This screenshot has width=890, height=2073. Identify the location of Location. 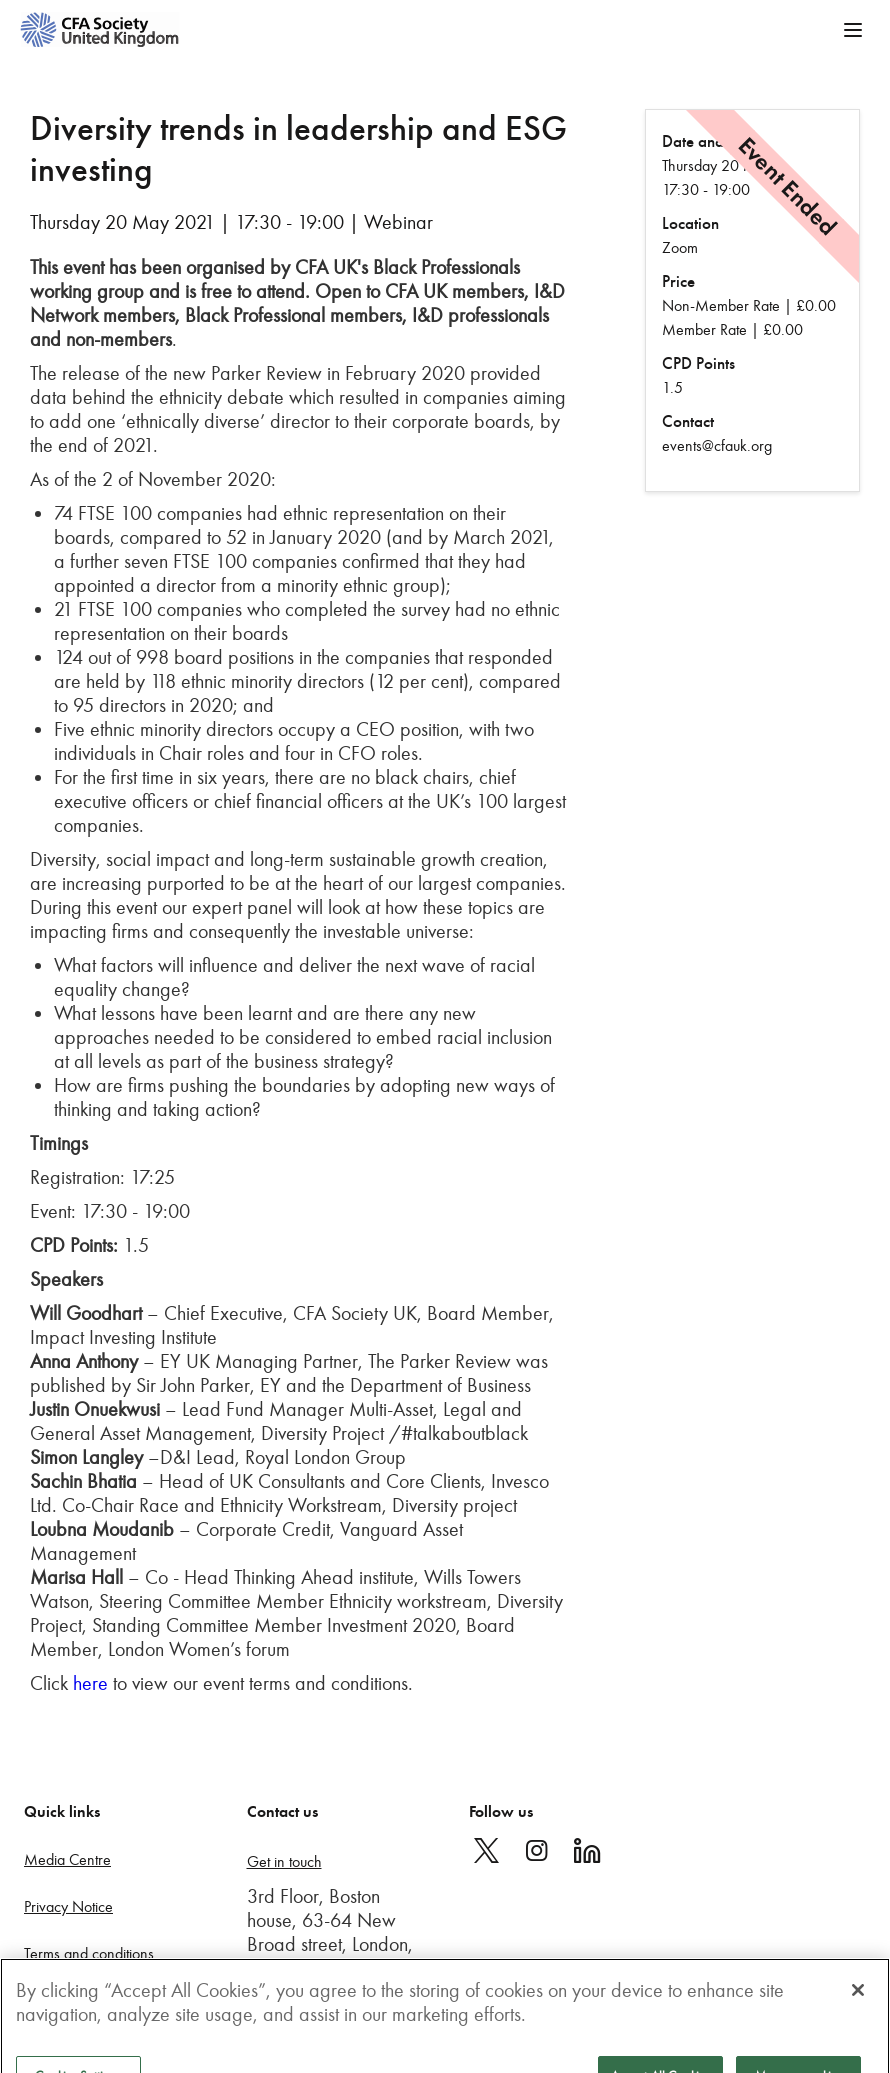
(690, 223).